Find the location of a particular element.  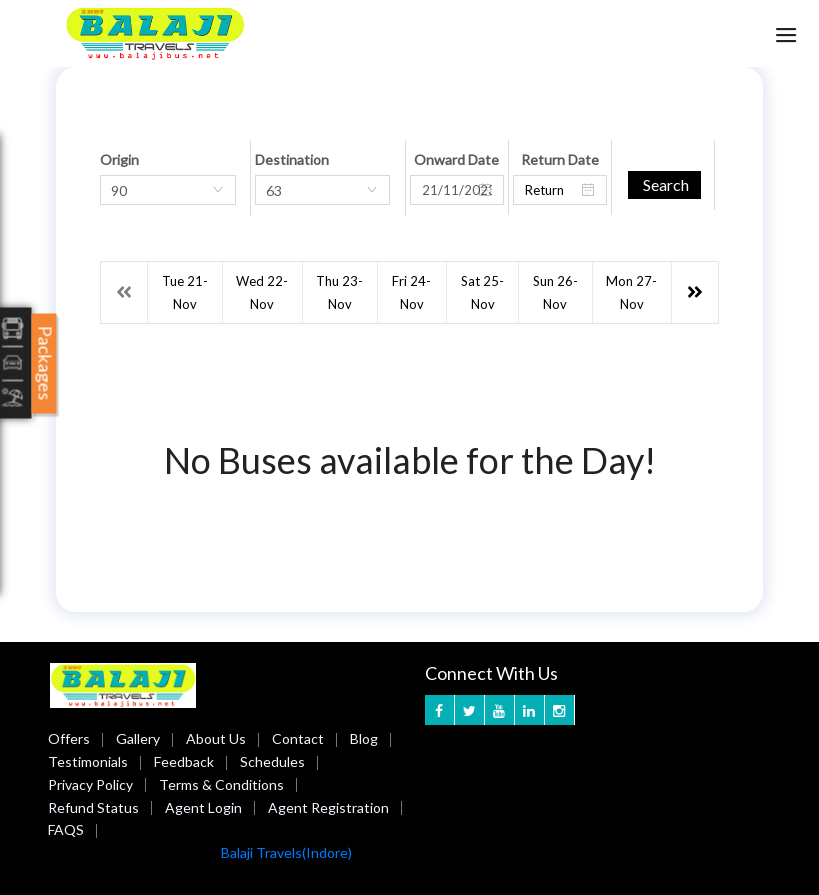

Balaji Travels(Indore) is located at coordinates (286, 852).